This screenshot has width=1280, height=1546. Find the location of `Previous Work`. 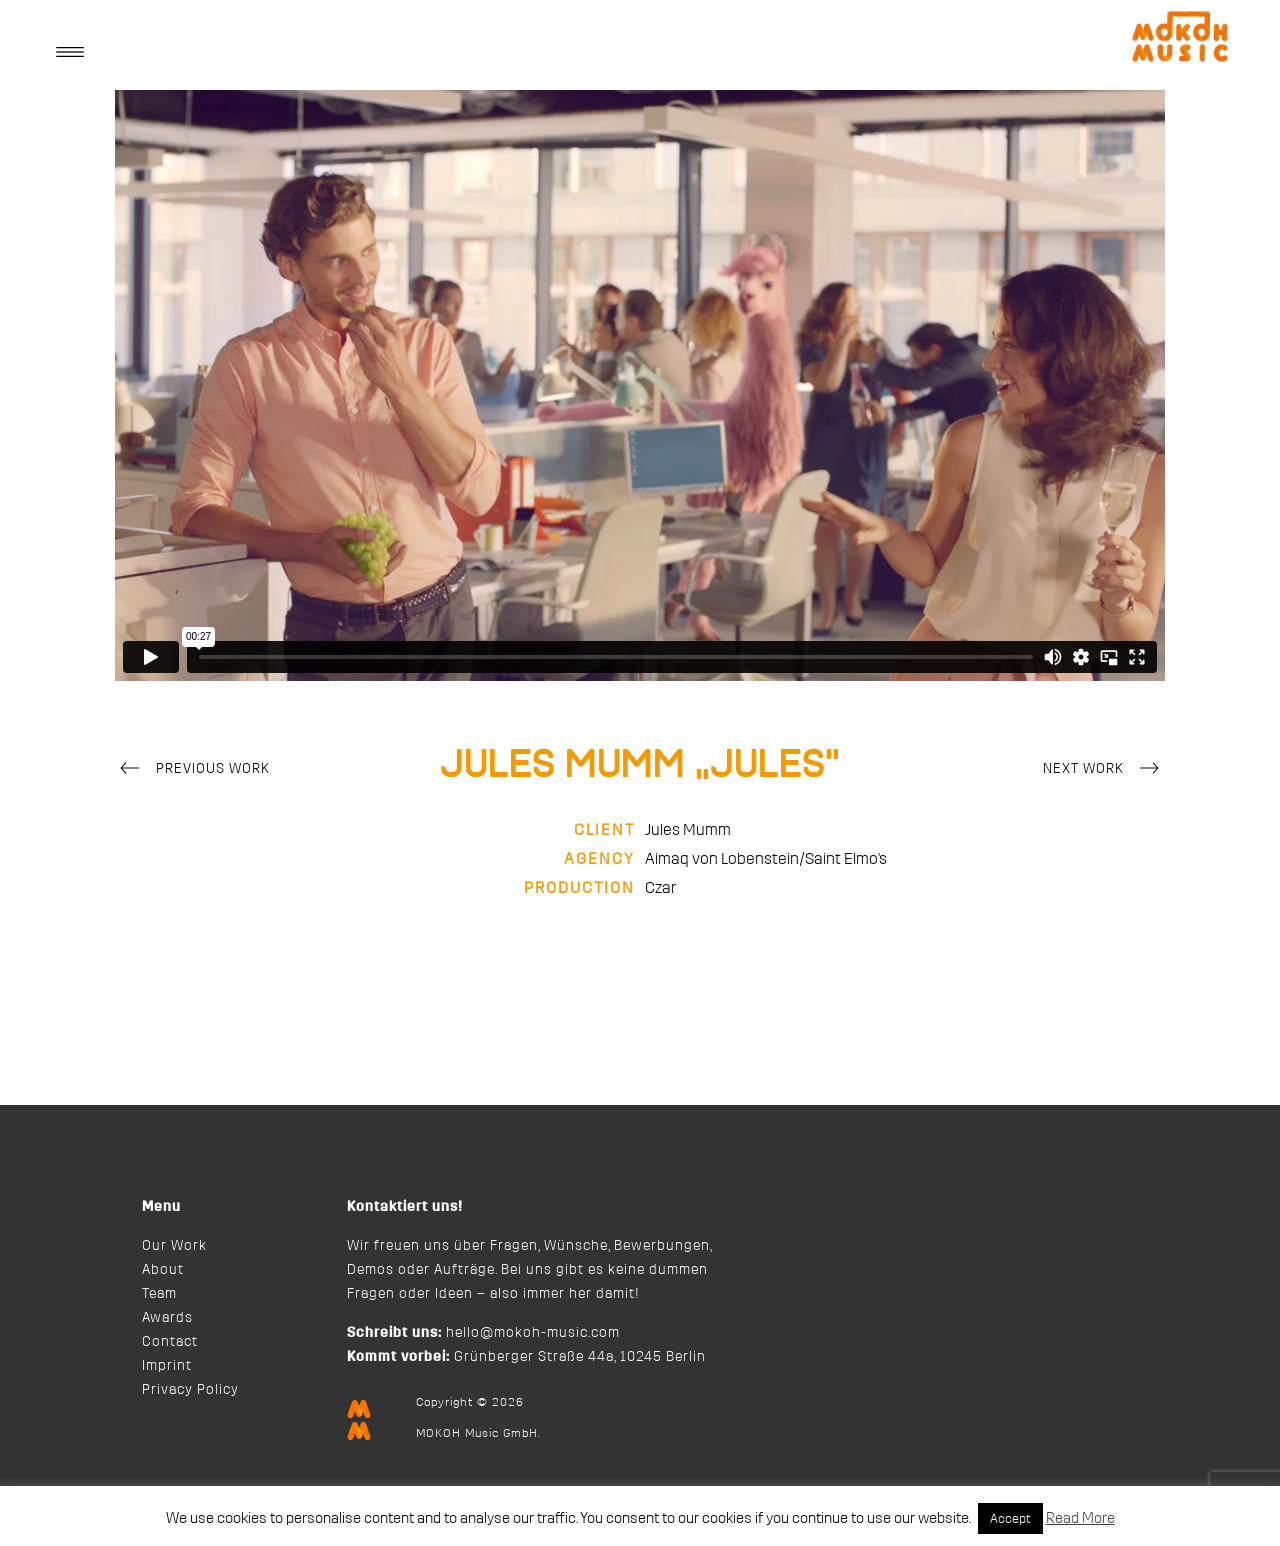

Previous Work is located at coordinates (192, 770).